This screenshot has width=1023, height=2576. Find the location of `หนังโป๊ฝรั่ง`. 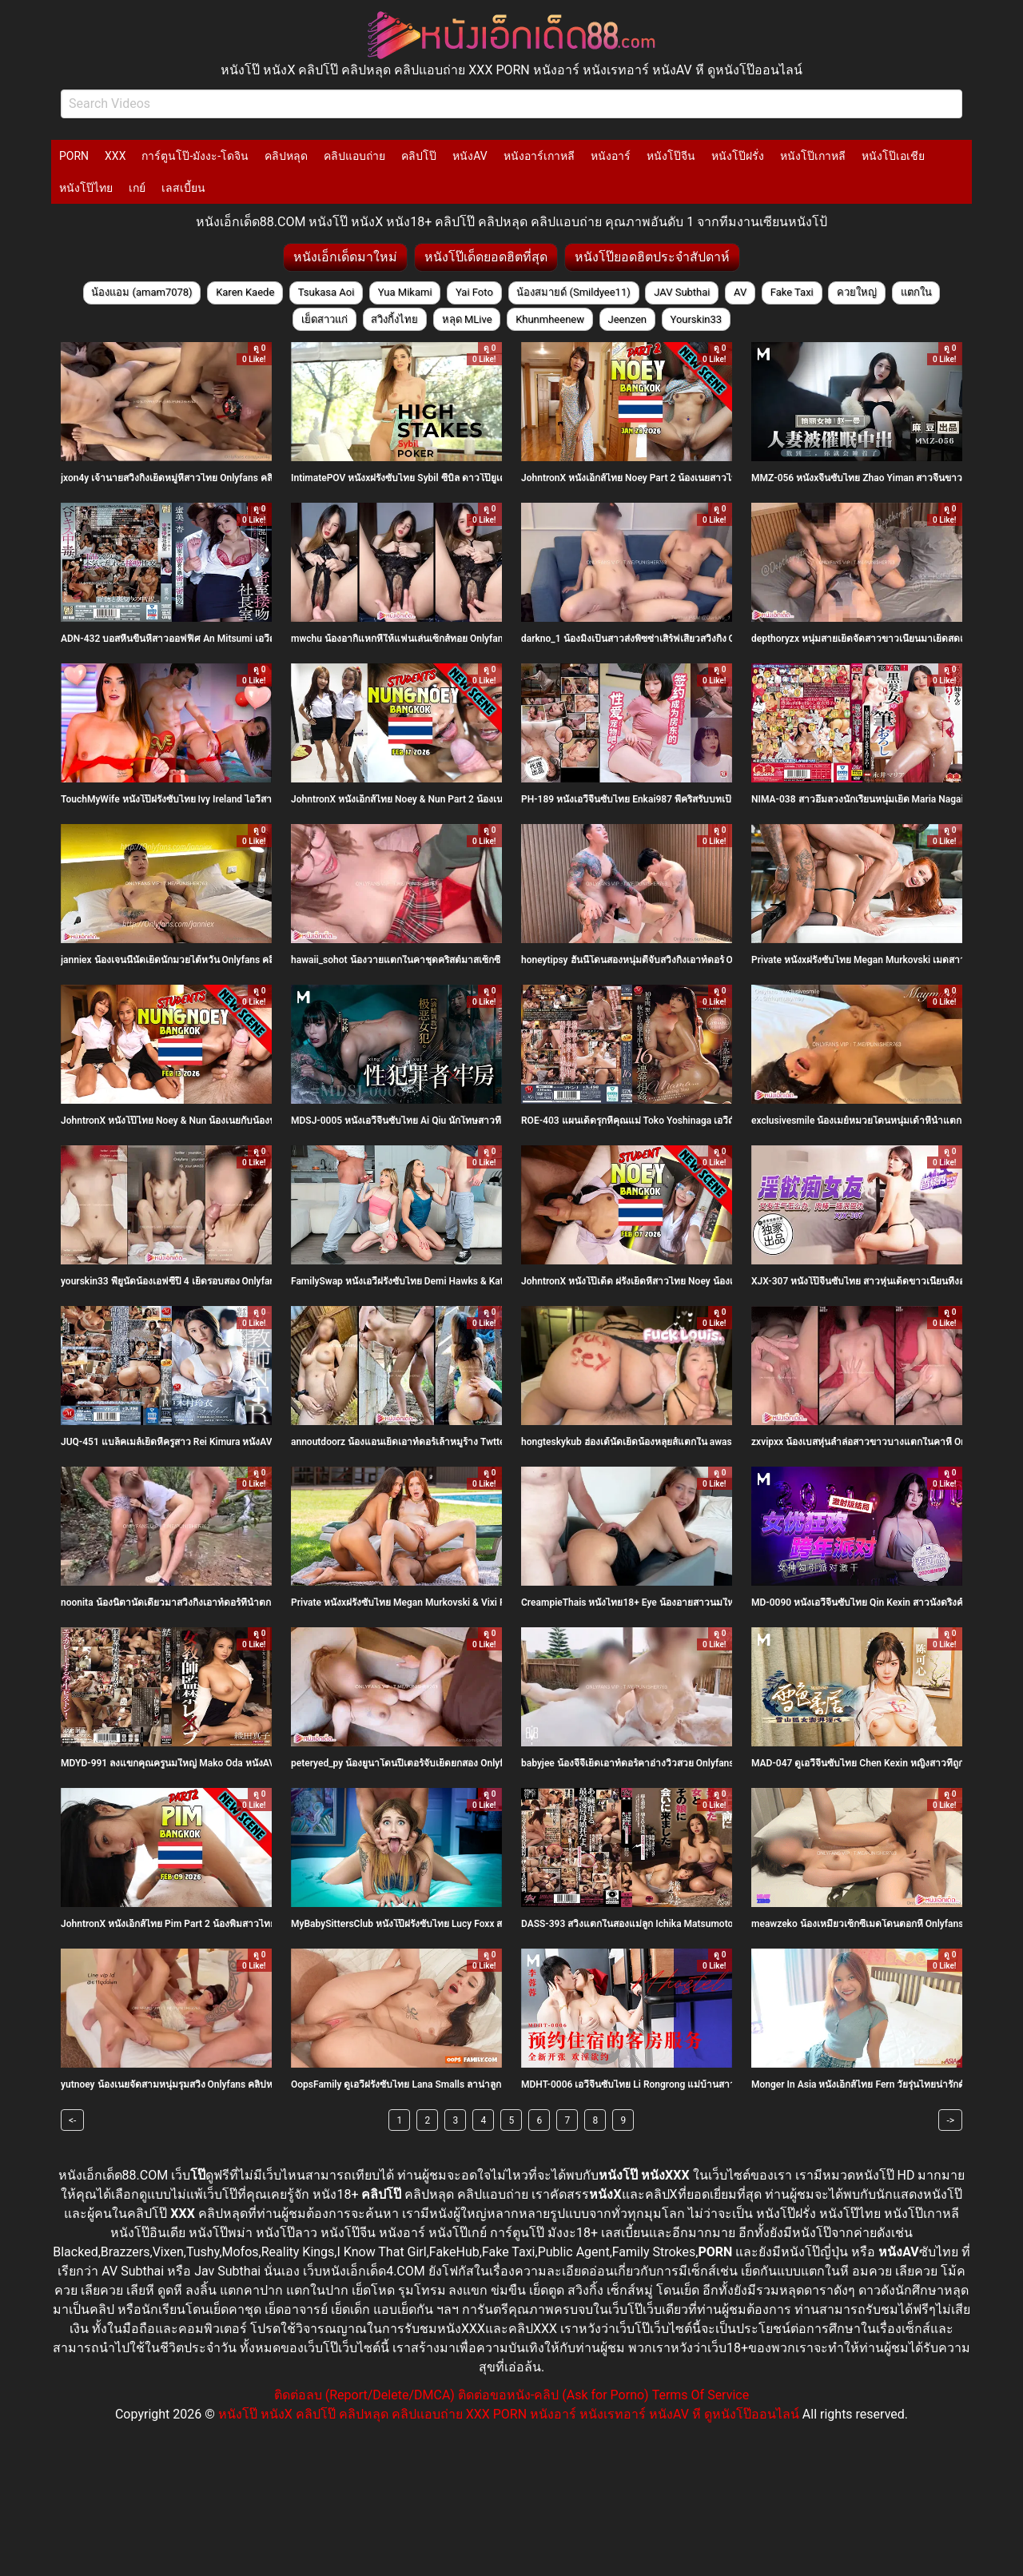

หนังโป๊ฝรั่ง is located at coordinates (737, 155).